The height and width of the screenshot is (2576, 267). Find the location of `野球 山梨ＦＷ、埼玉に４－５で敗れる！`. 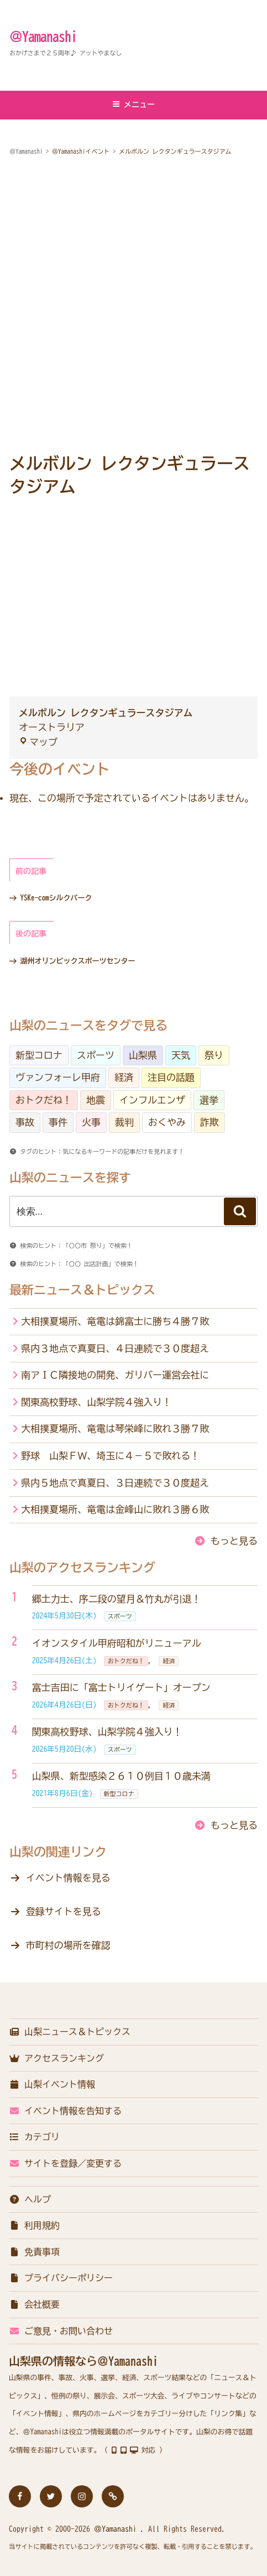

野球 山梨ＦＷ、埼玉に４－５で敗れる！ is located at coordinates (110, 1455).